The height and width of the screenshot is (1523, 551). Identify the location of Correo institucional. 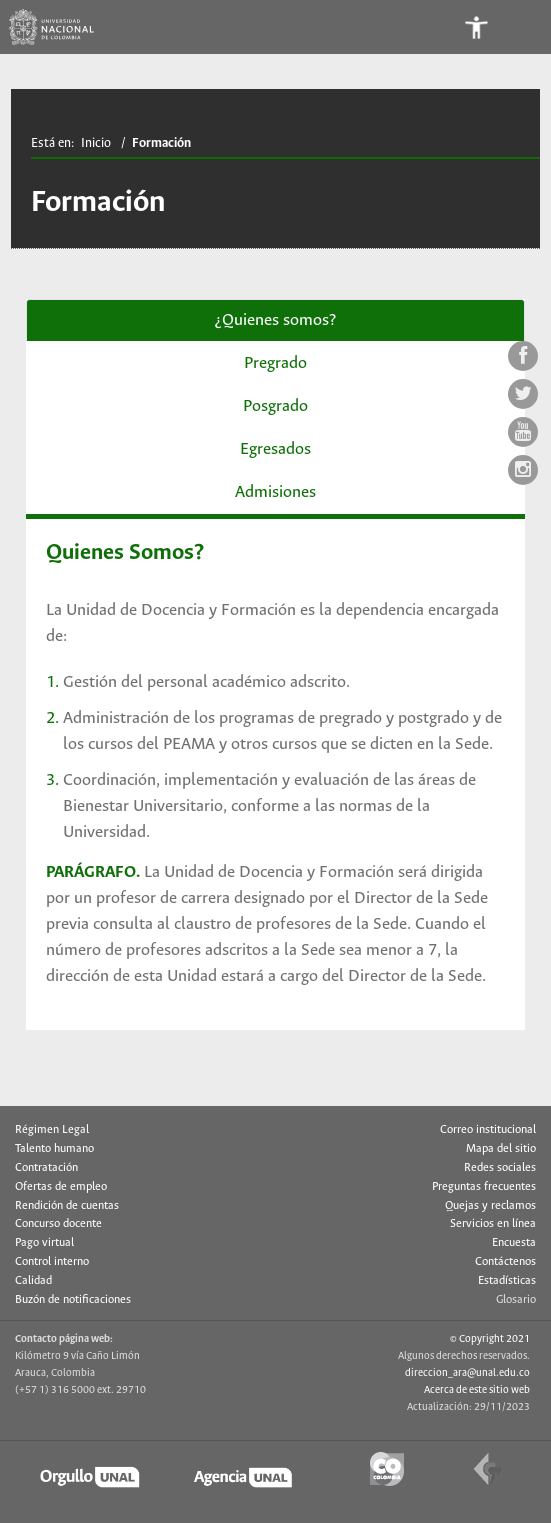
(488, 1130).